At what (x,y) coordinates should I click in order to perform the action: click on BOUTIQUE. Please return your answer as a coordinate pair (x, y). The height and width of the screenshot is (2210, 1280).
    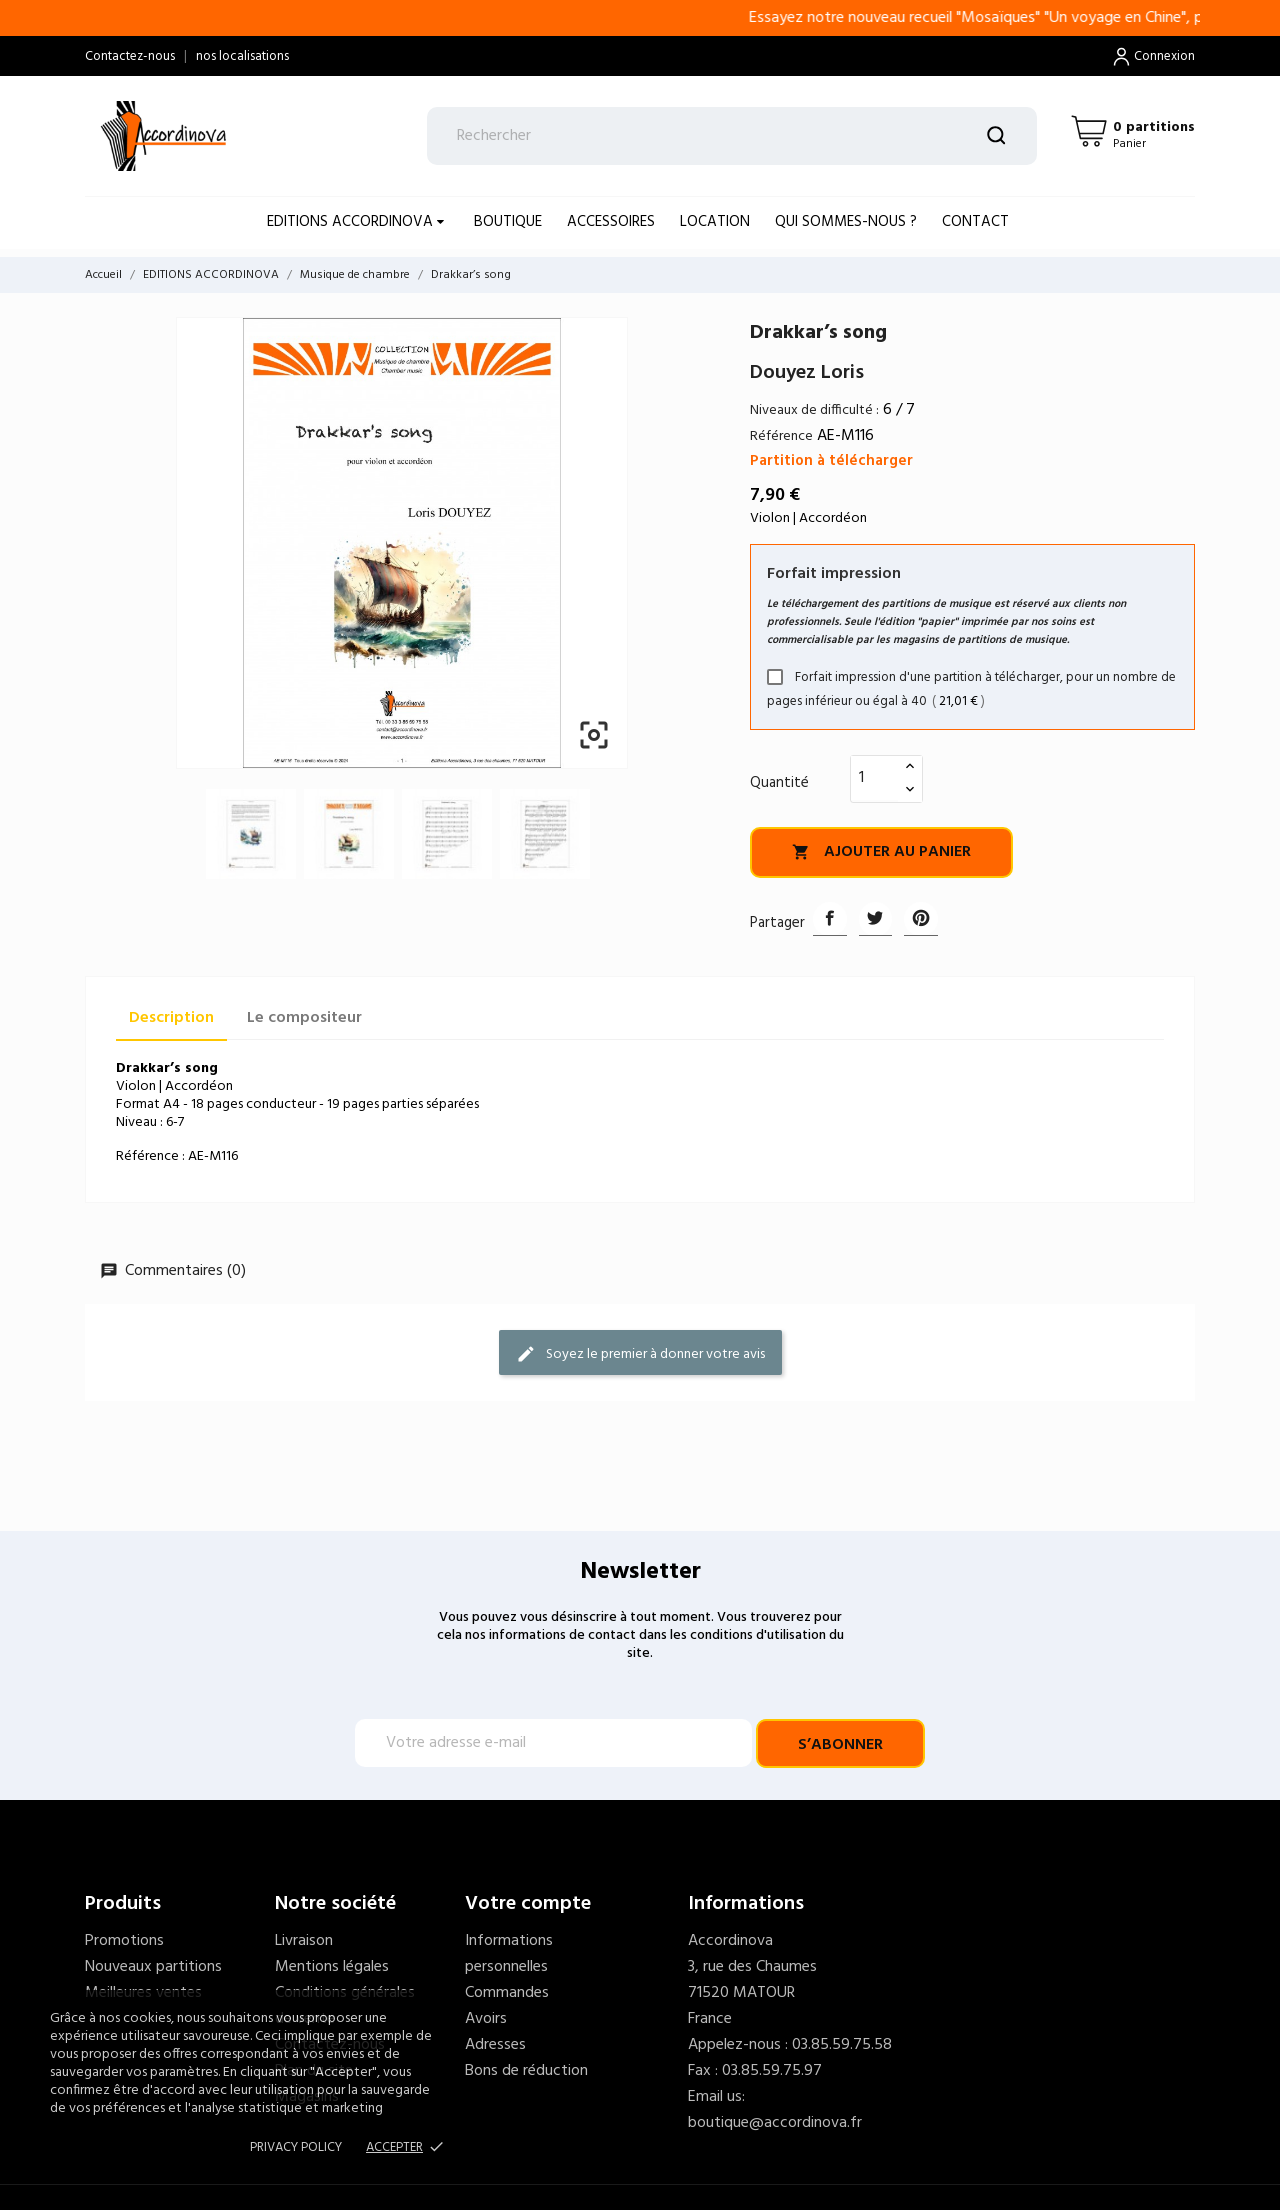
    Looking at the image, I should click on (508, 222).